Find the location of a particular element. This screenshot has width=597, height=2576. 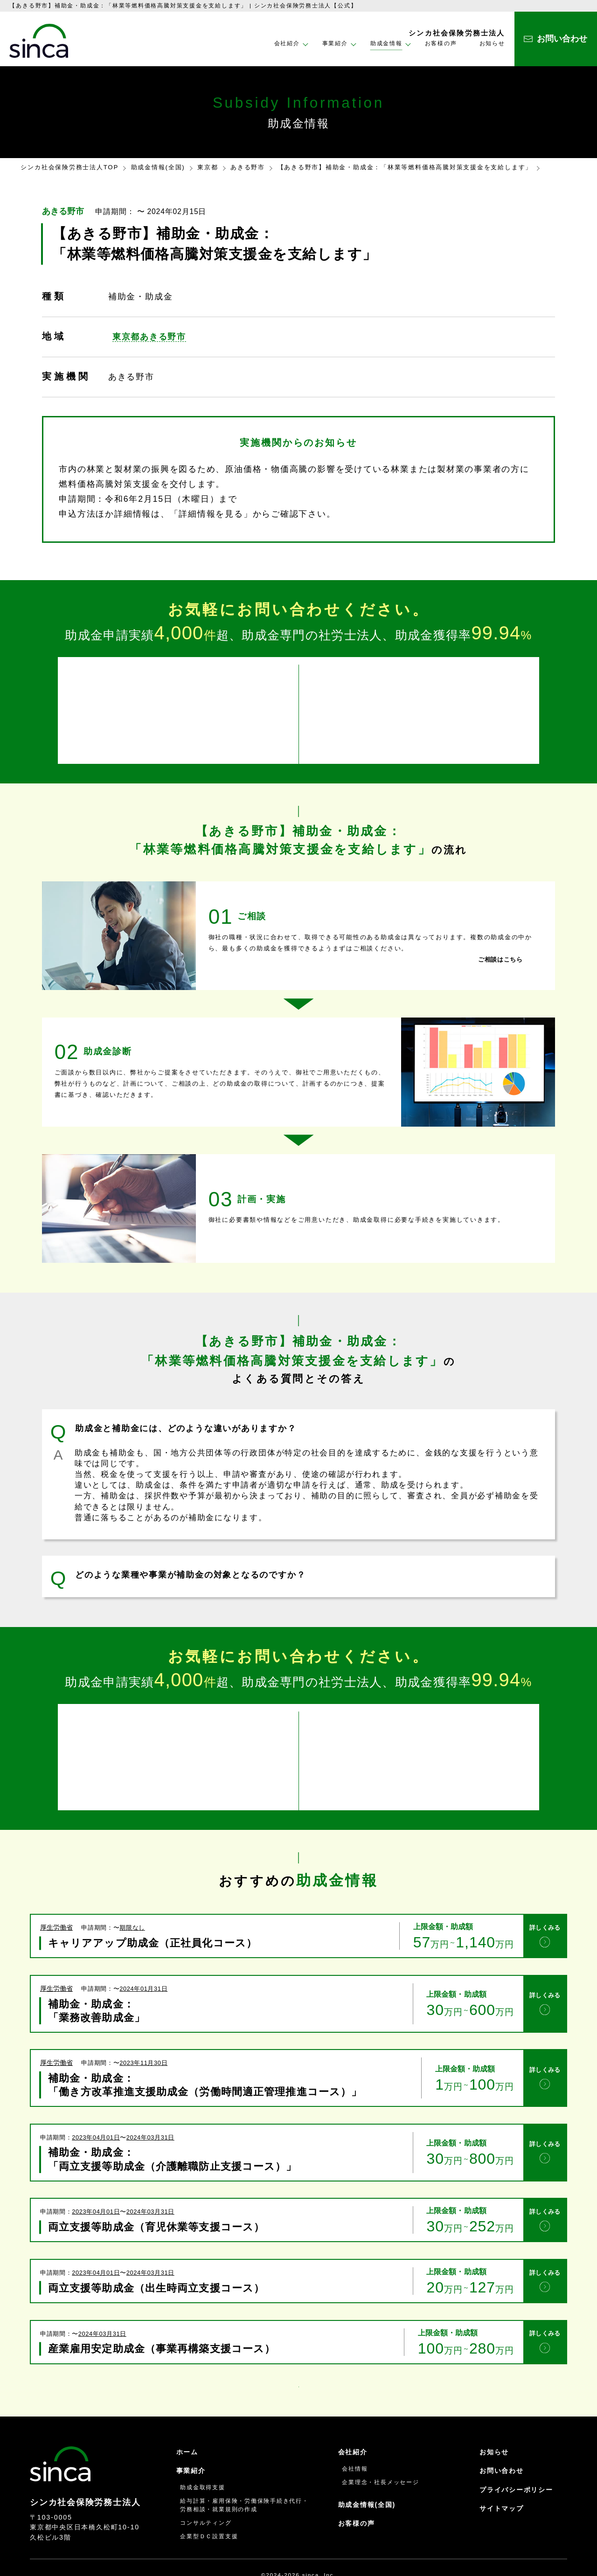

お知らせ is located at coordinates (492, 43).